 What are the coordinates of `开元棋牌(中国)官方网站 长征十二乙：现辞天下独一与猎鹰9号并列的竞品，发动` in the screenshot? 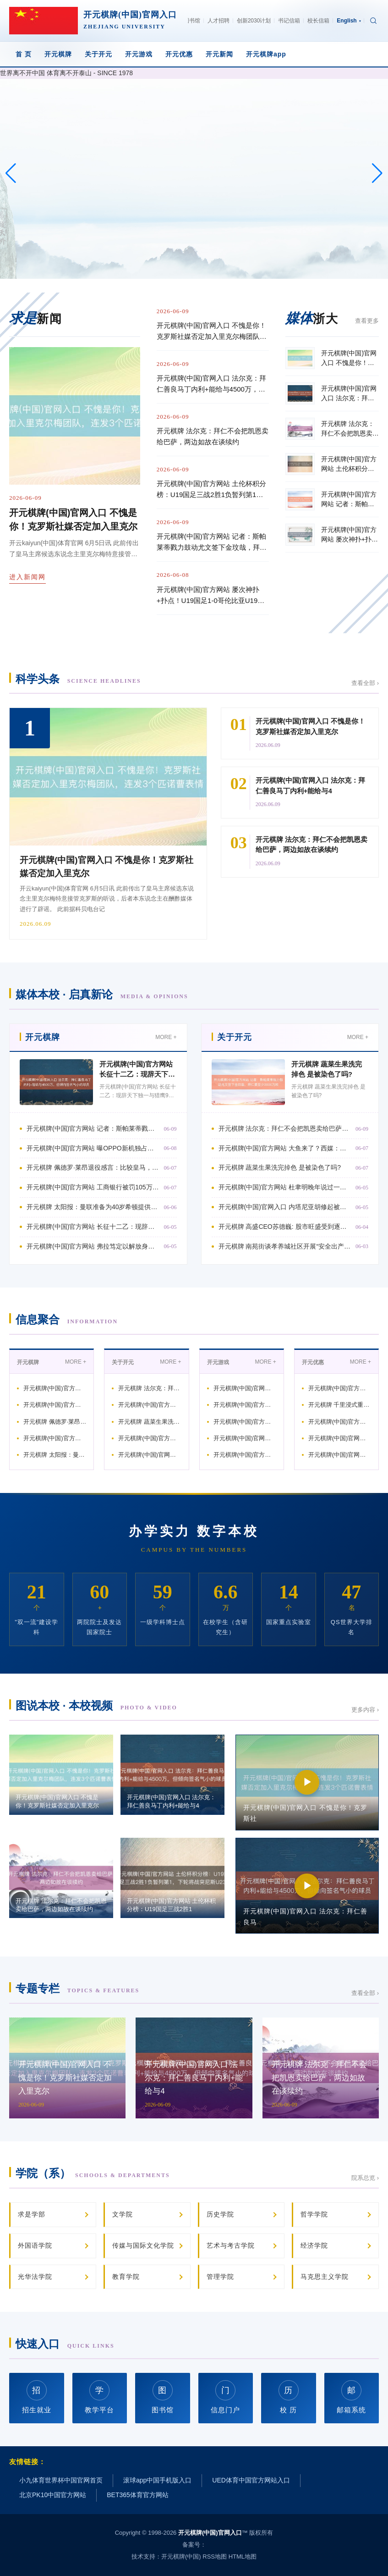 It's located at (93, 1226).